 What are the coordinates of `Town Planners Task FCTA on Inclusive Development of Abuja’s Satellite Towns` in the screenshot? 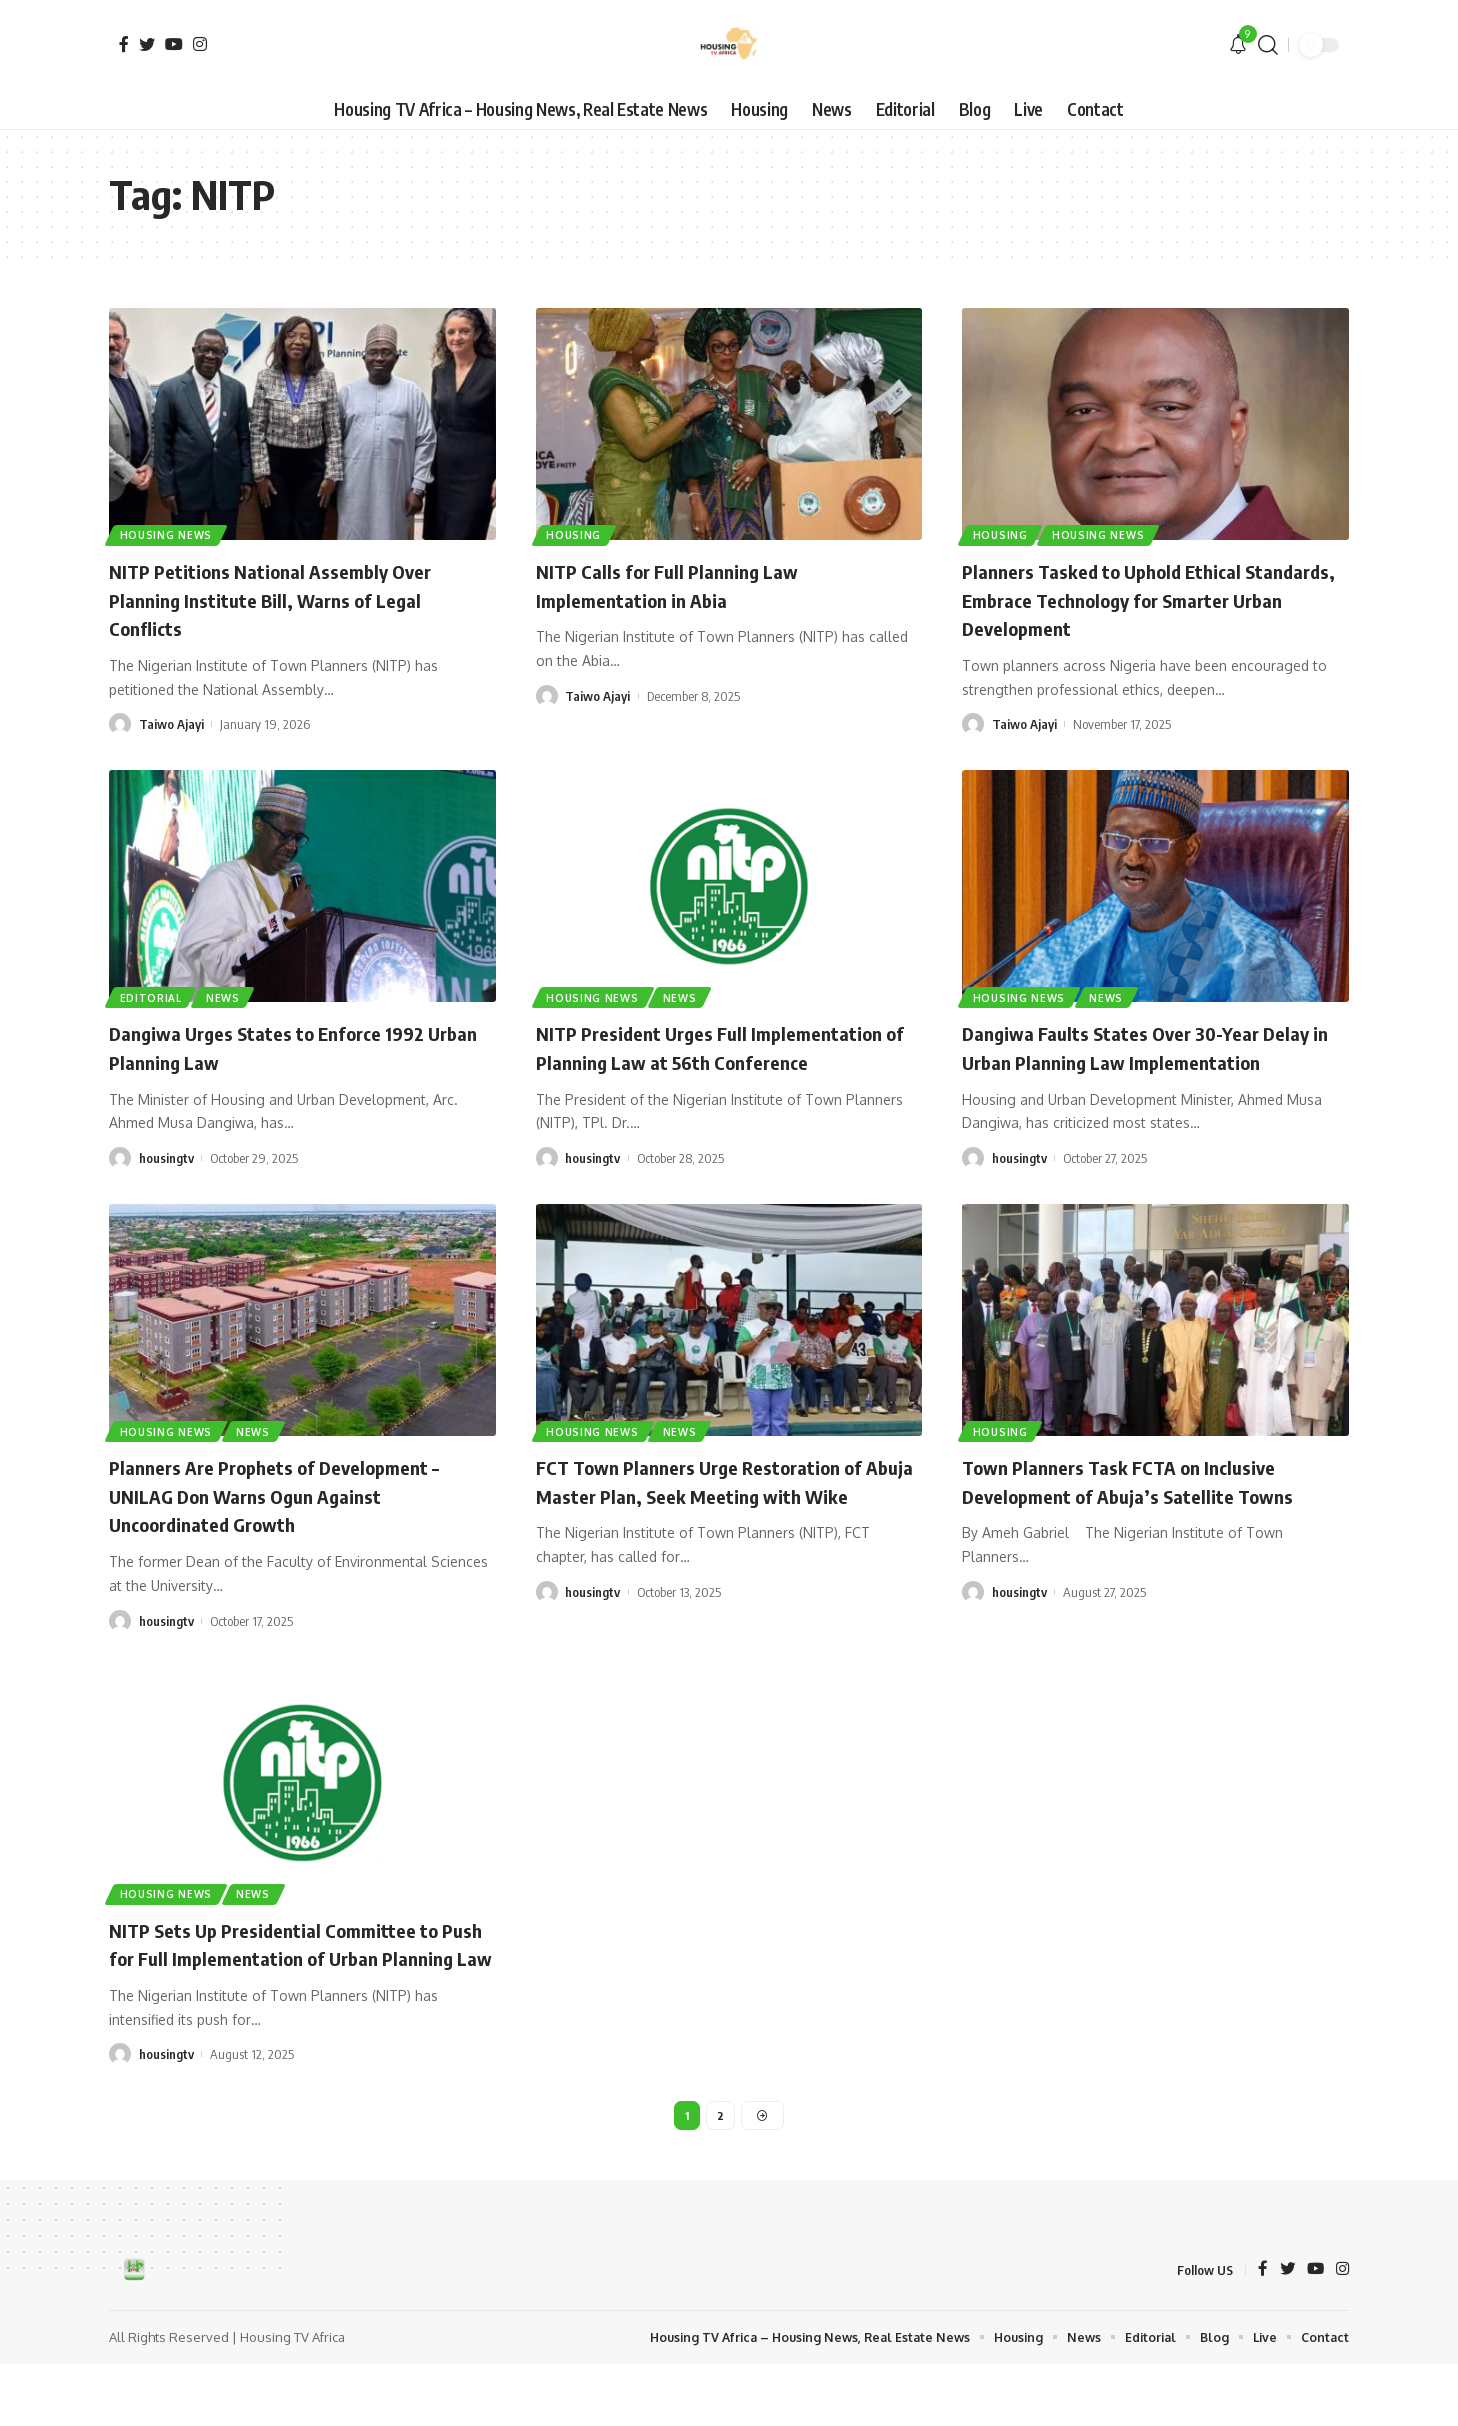 It's located at (1150, 1509).